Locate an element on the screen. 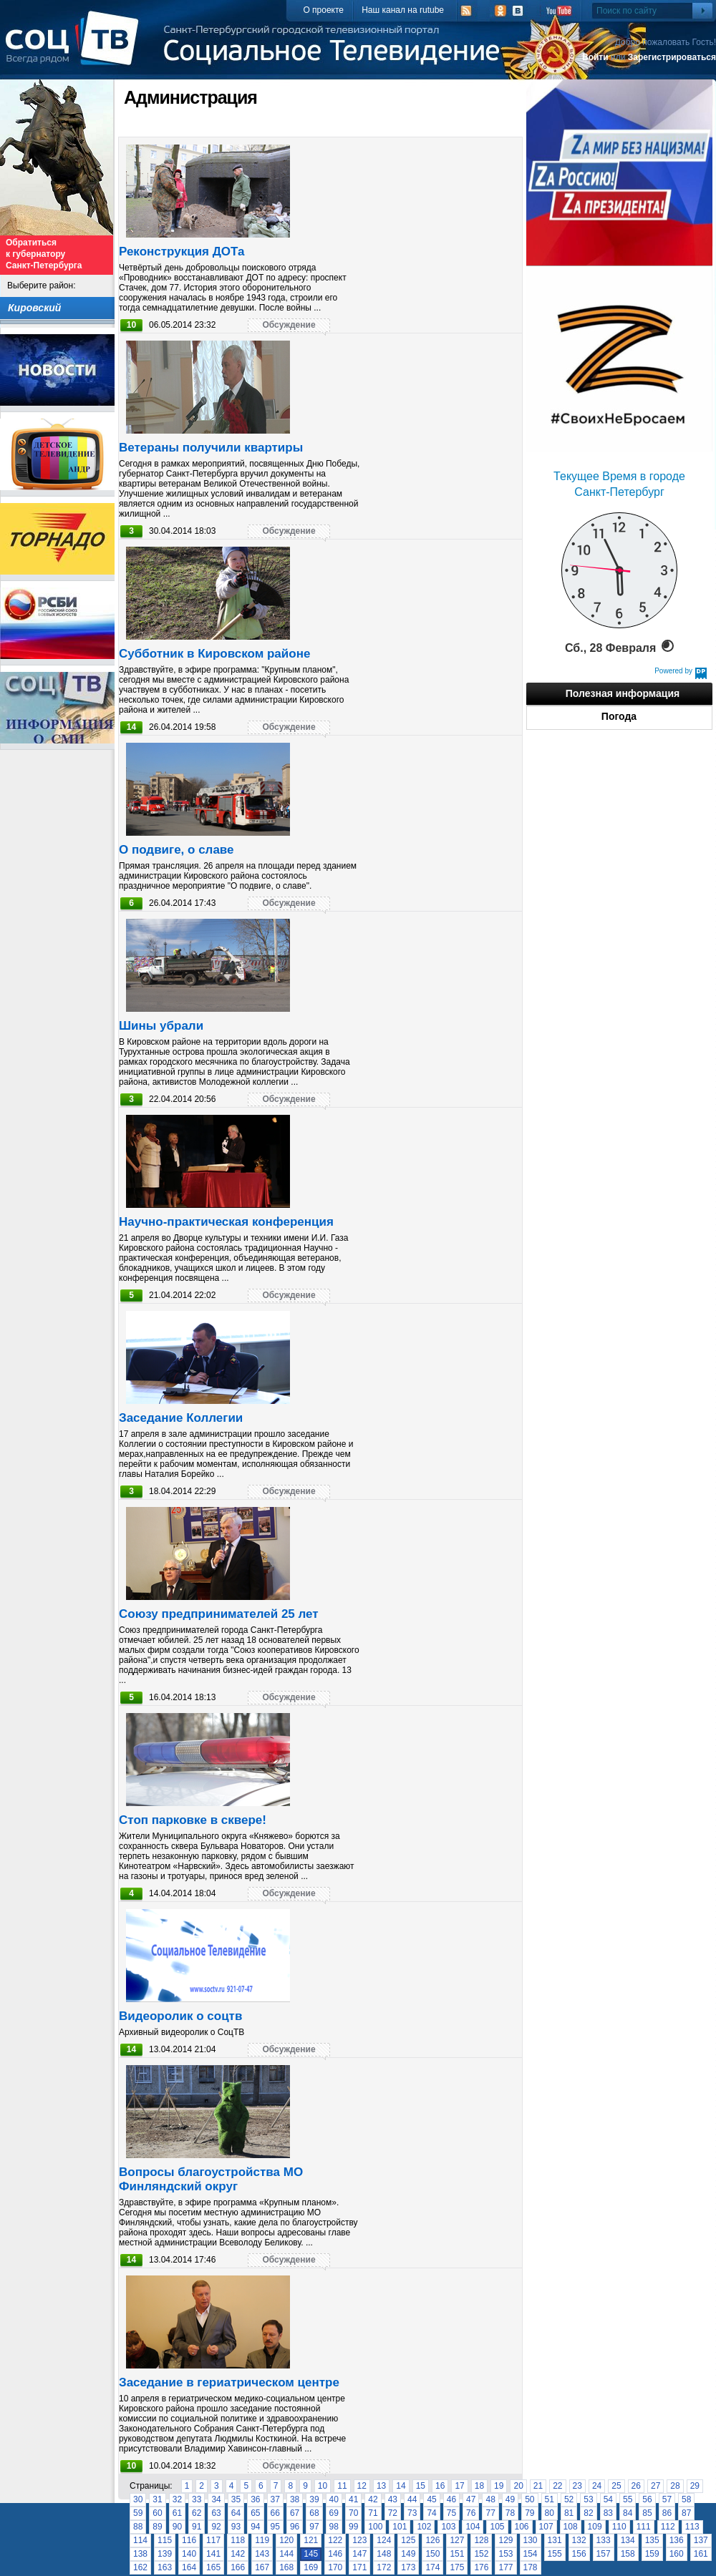  20 is located at coordinates (518, 2486).